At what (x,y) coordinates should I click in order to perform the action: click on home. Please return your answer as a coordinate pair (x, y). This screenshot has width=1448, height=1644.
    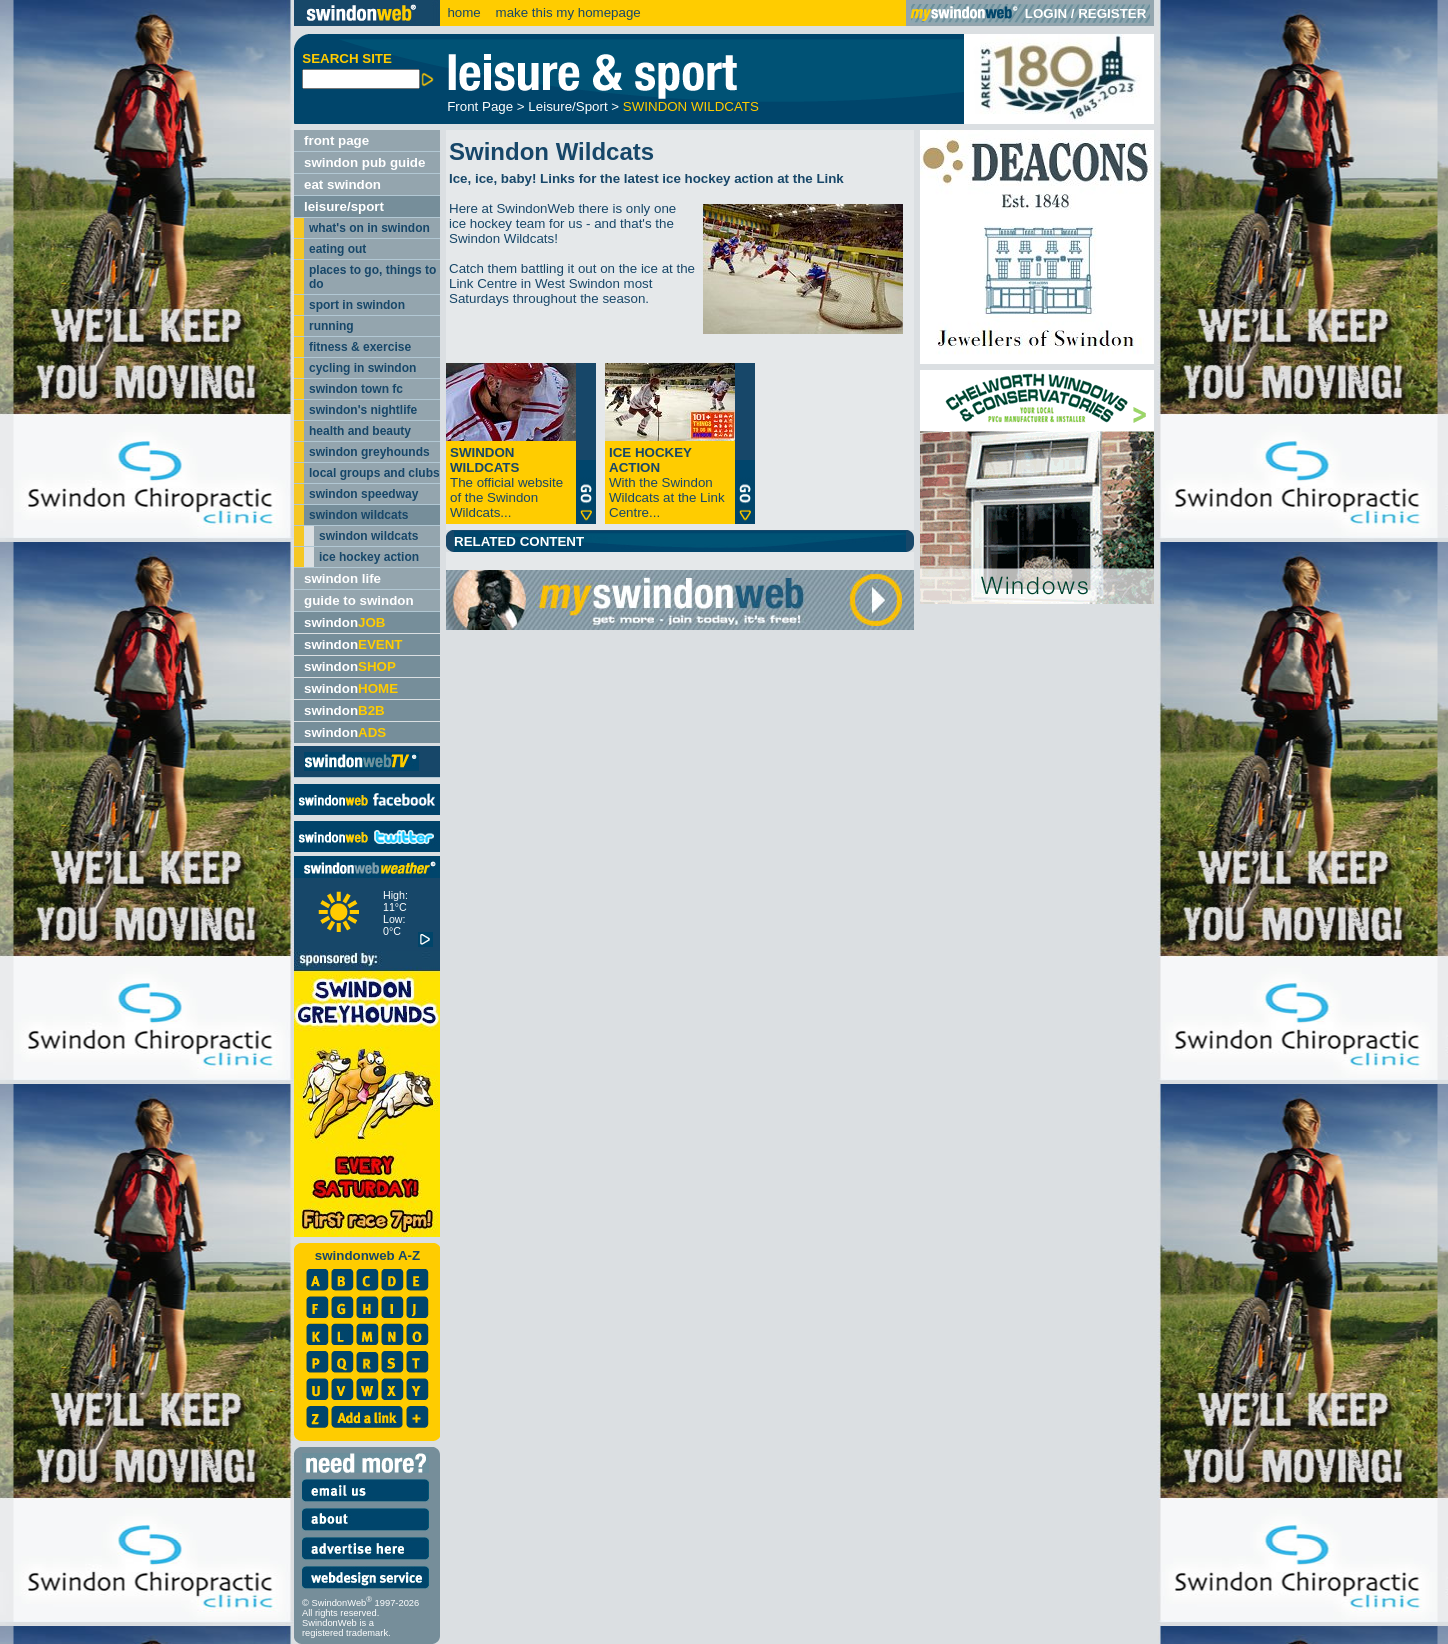
    Looking at the image, I should click on (463, 12).